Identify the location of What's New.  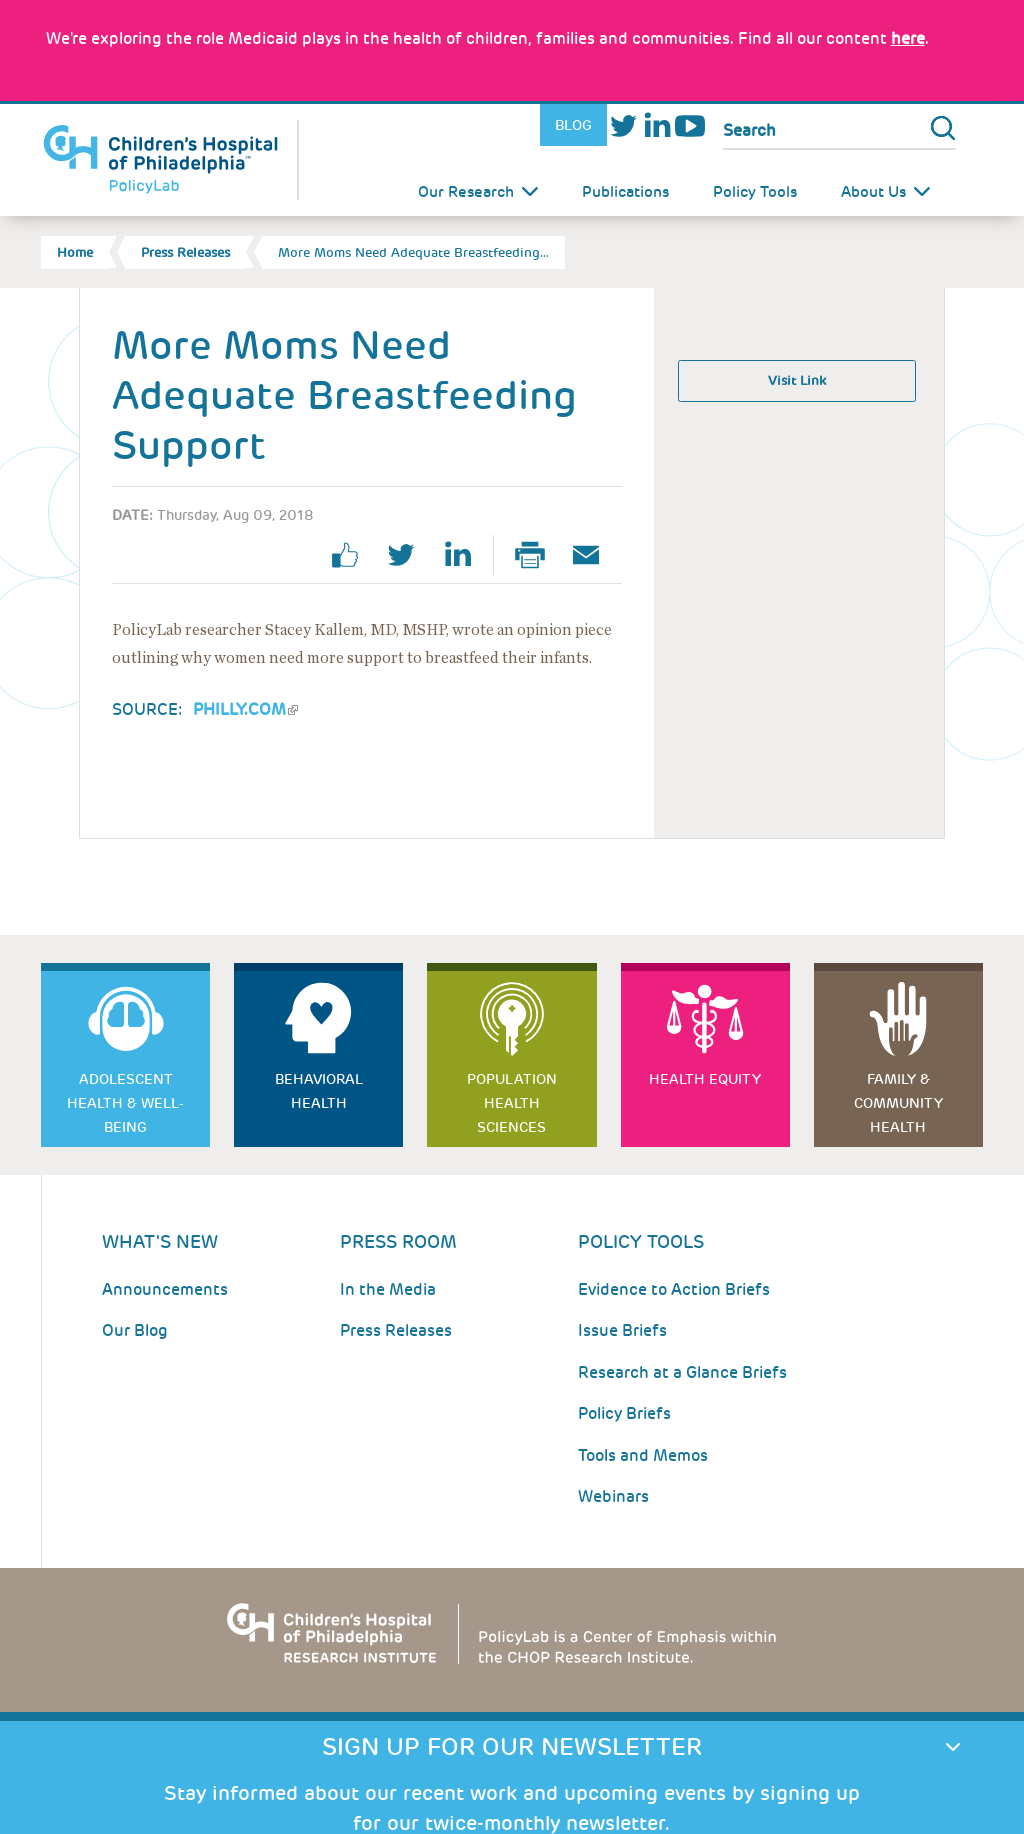
(160, 1241).